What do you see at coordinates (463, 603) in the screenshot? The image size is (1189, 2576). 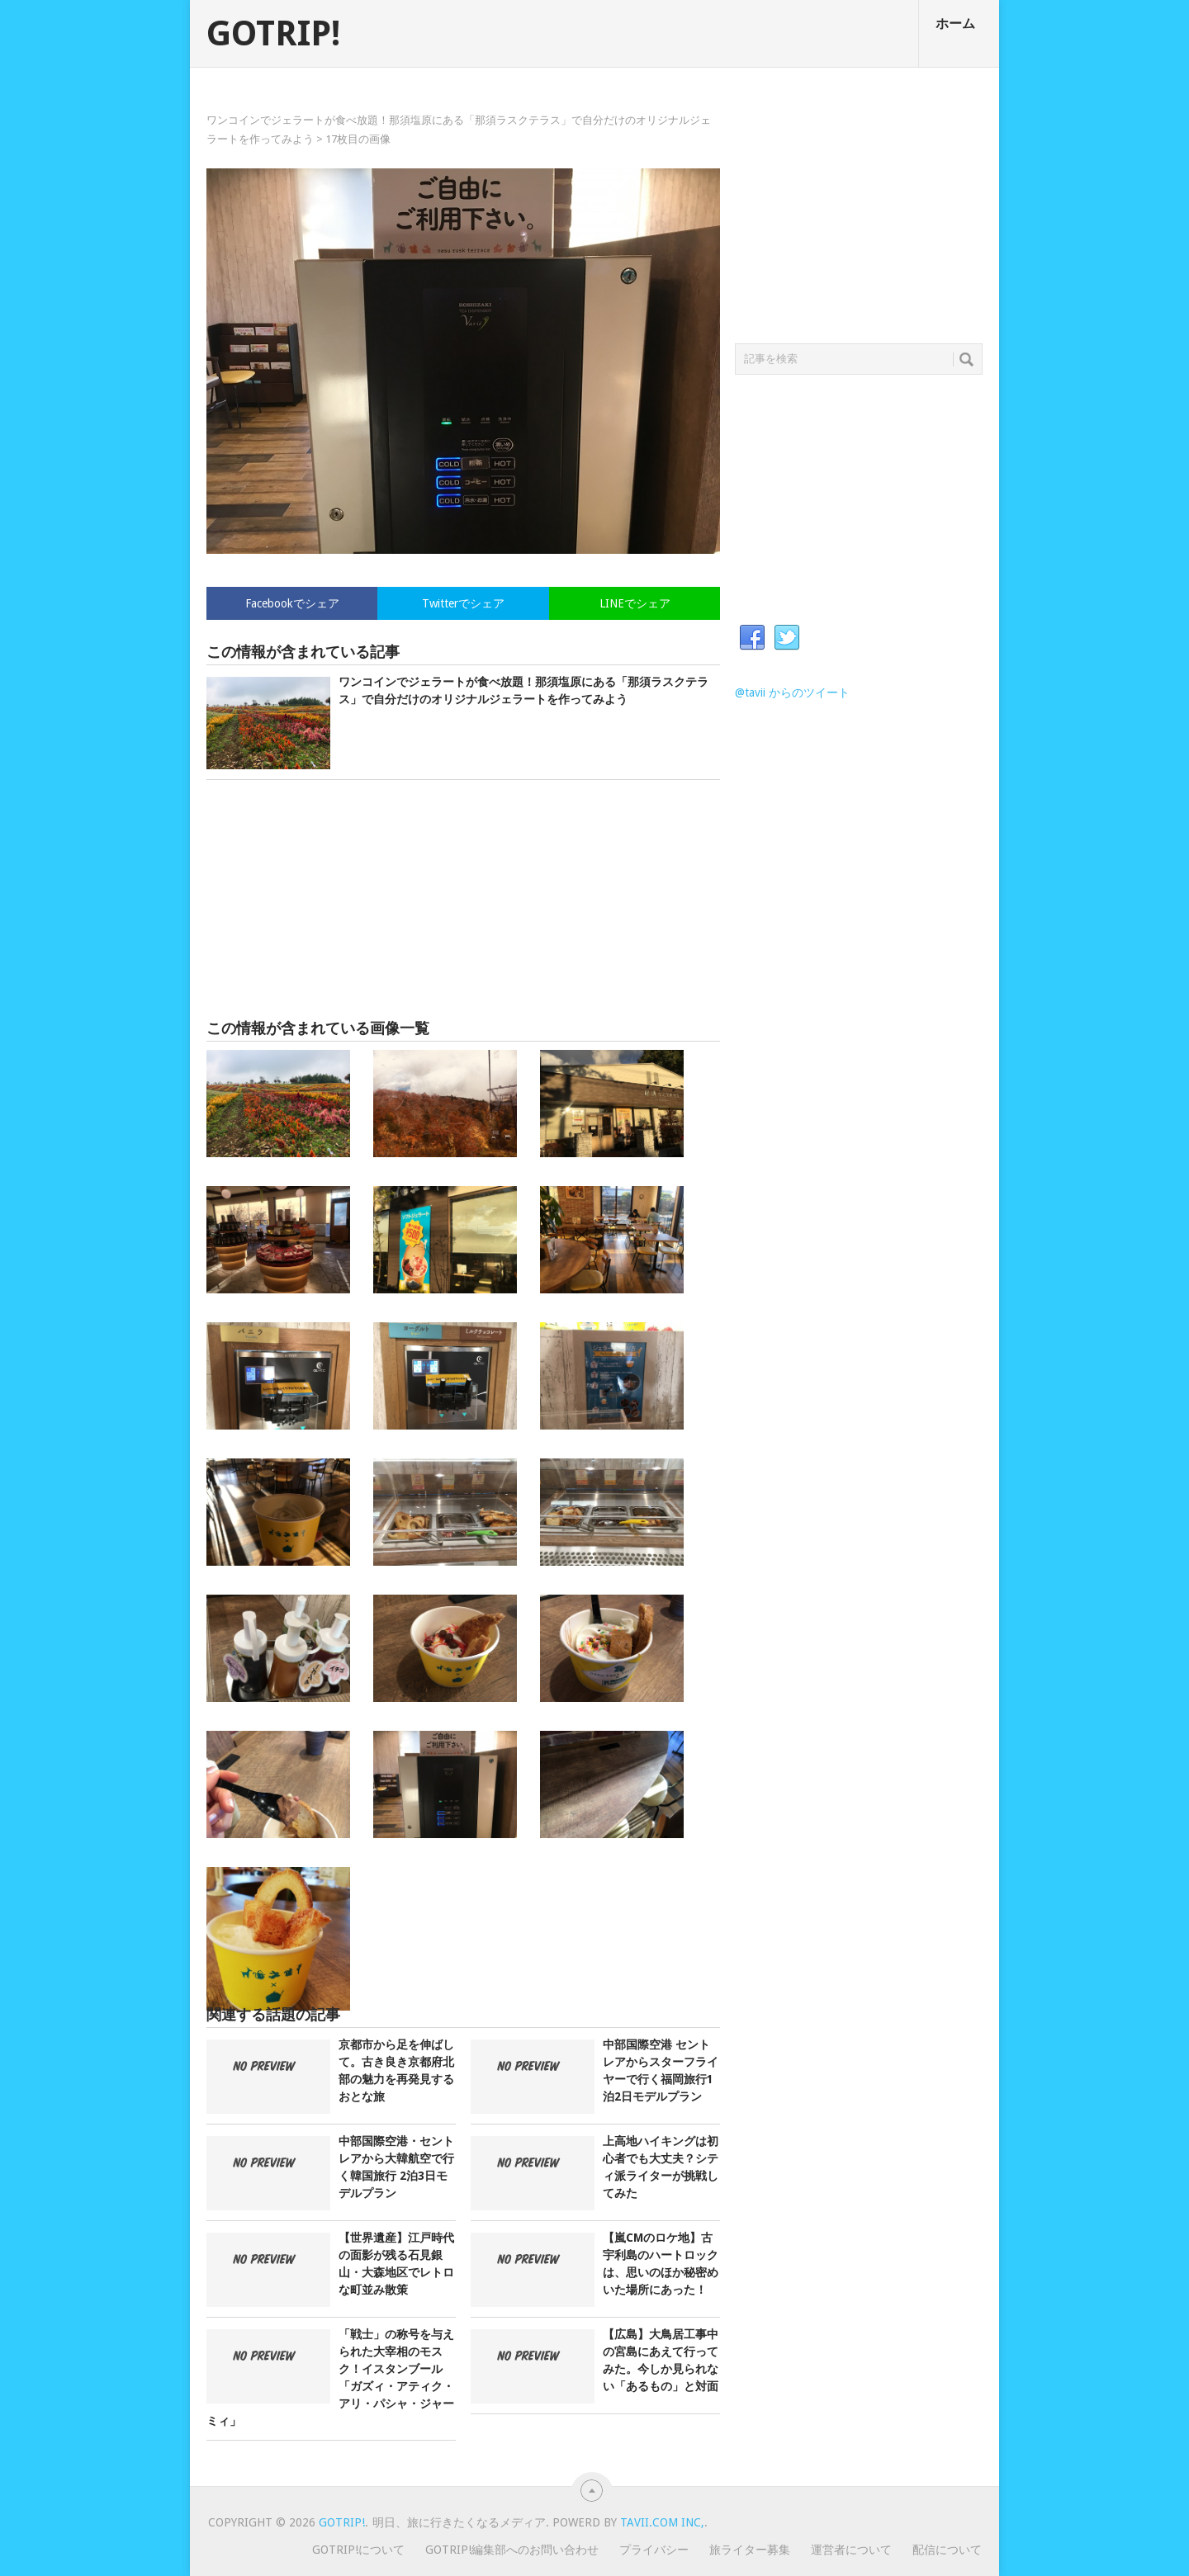 I see `Twitterでシェア` at bounding box center [463, 603].